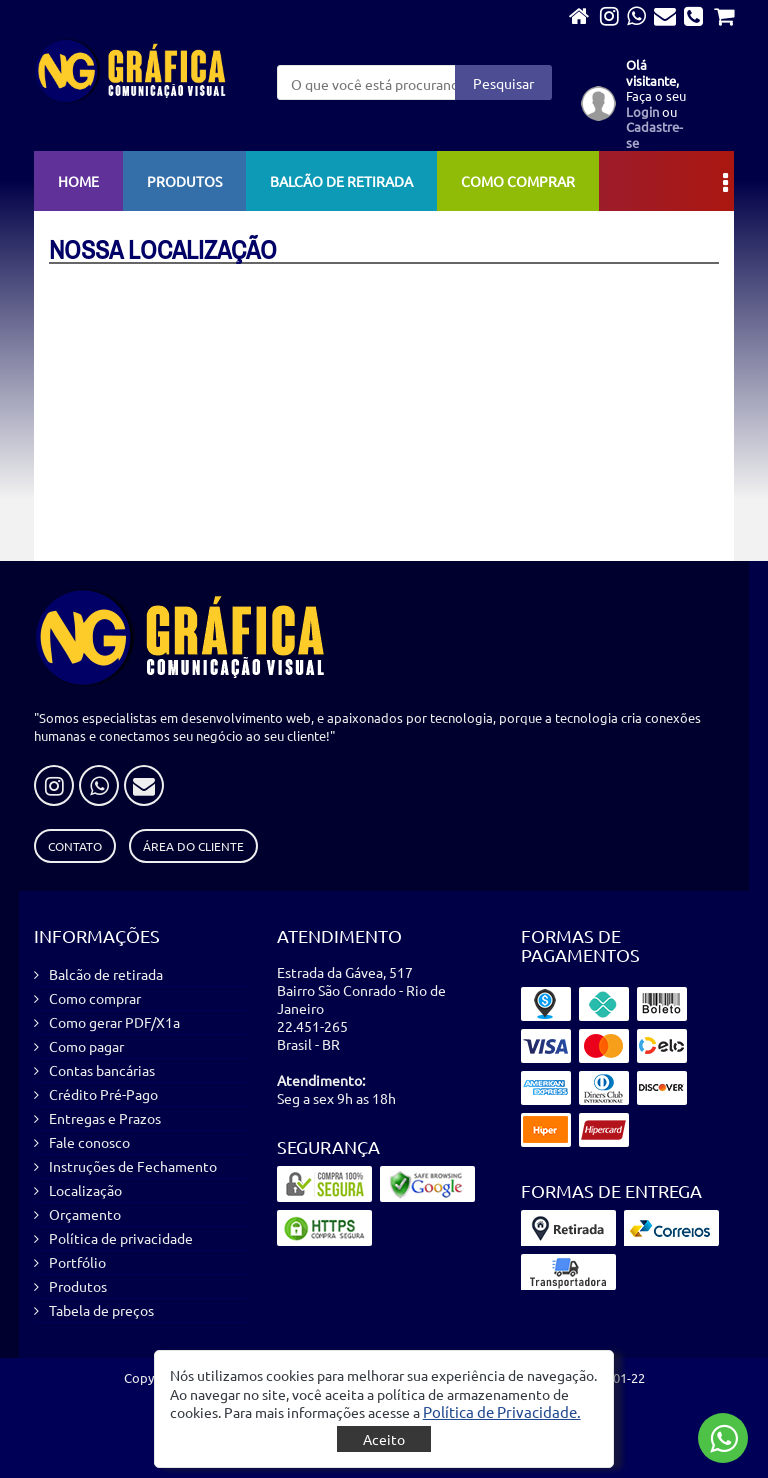 The height and width of the screenshot is (1478, 768). Describe the element at coordinates (78, 181) in the screenshot. I see `Home` at that location.